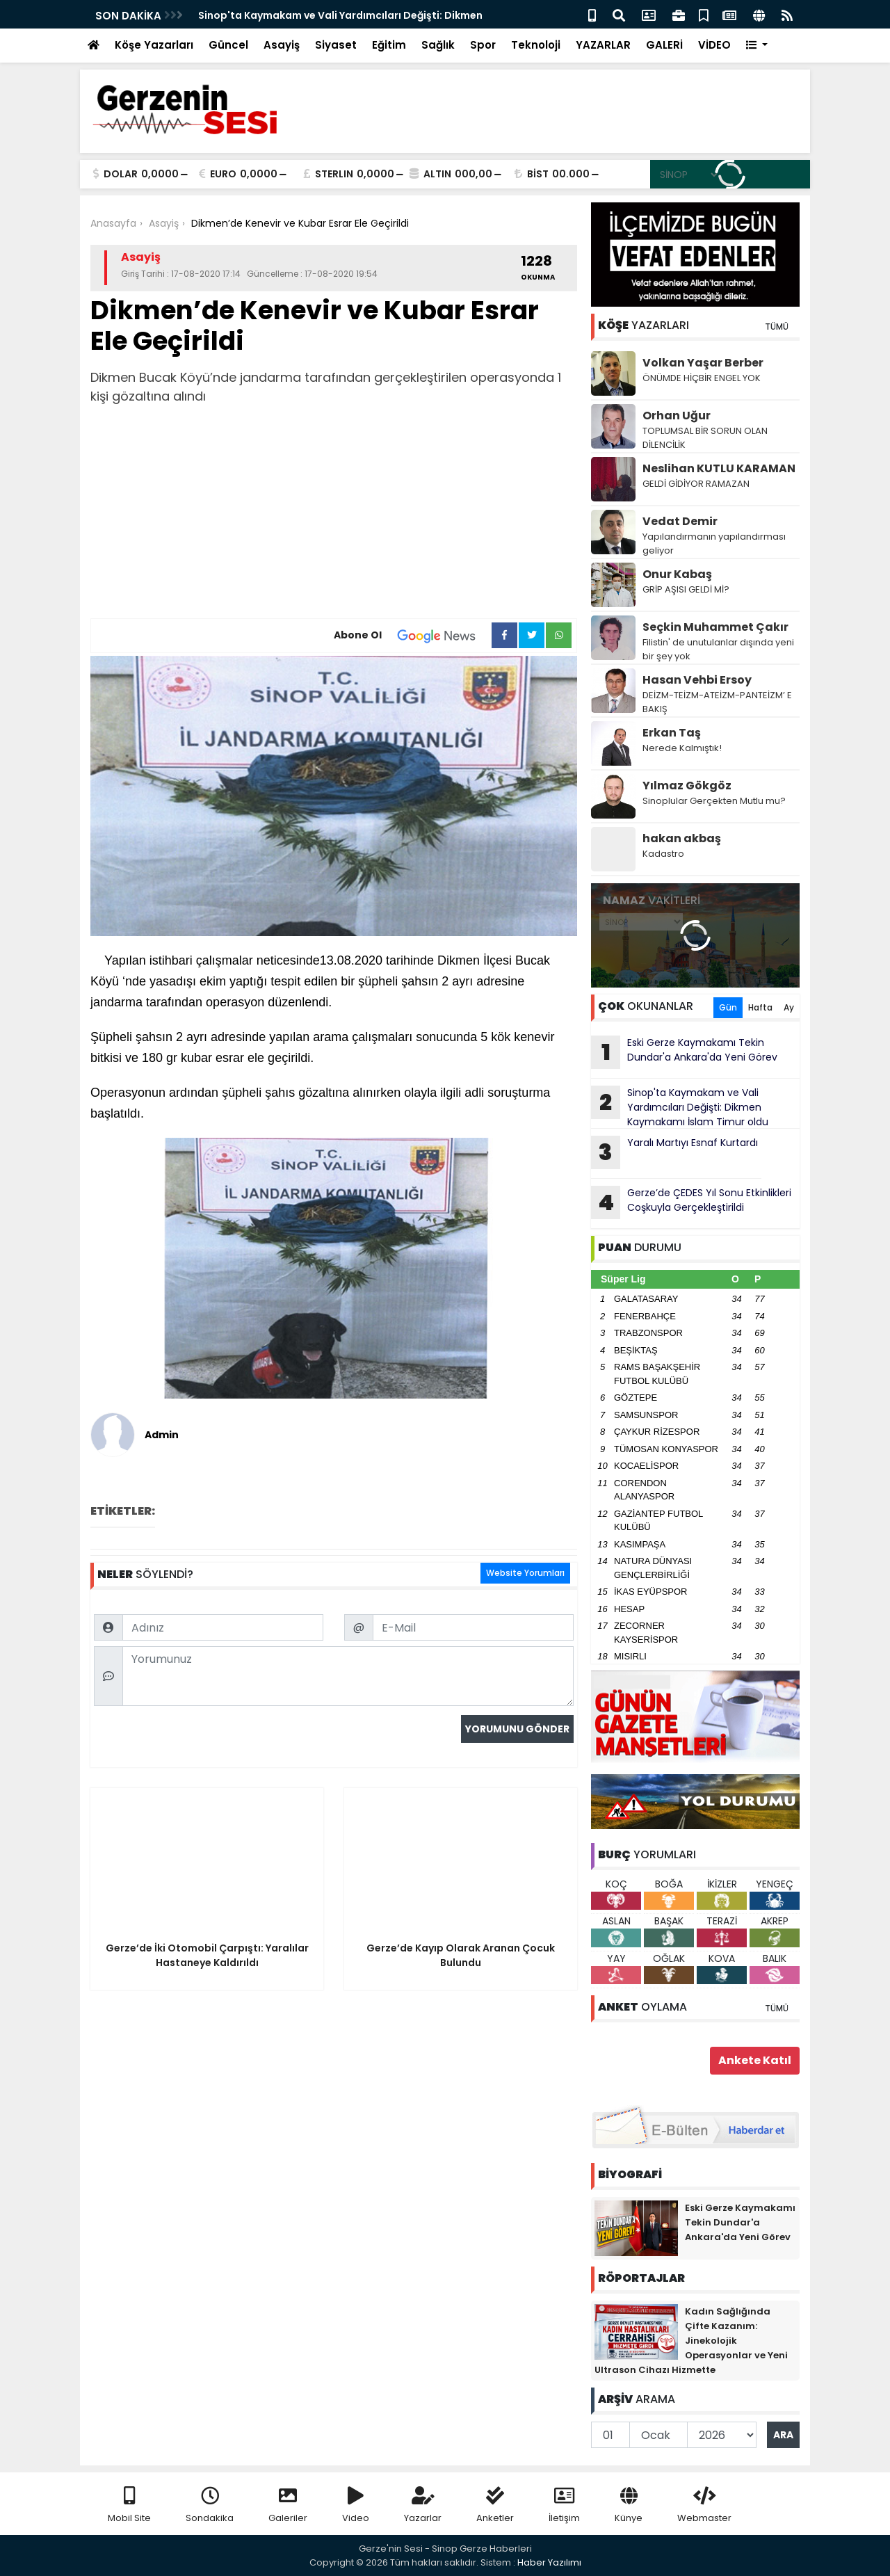  What do you see at coordinates (628, 2505) in the screenshot?
I see `Künye` at bounding box center [628, 2505].